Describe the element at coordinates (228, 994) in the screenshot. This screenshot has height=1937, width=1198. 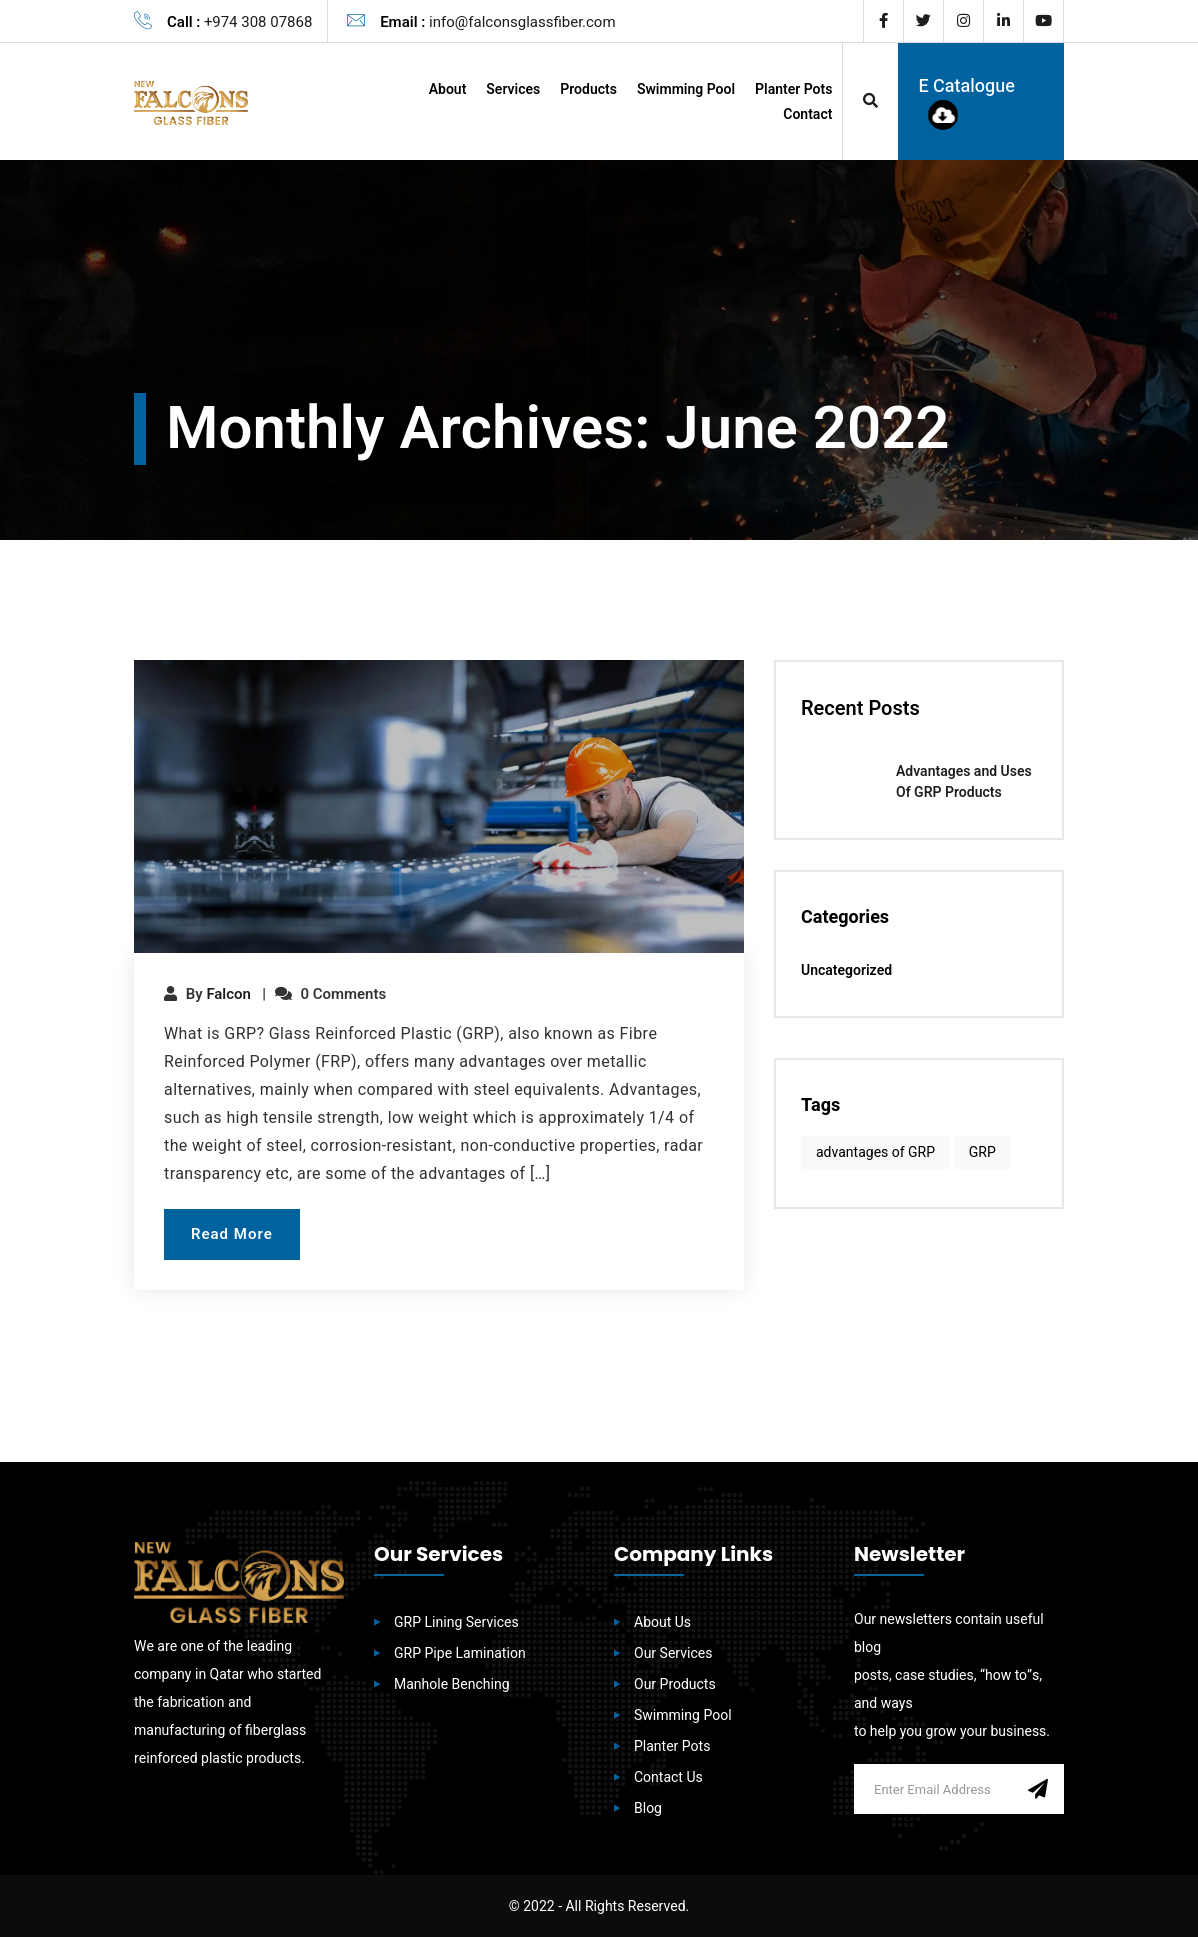
I see `Falcon` at that location.